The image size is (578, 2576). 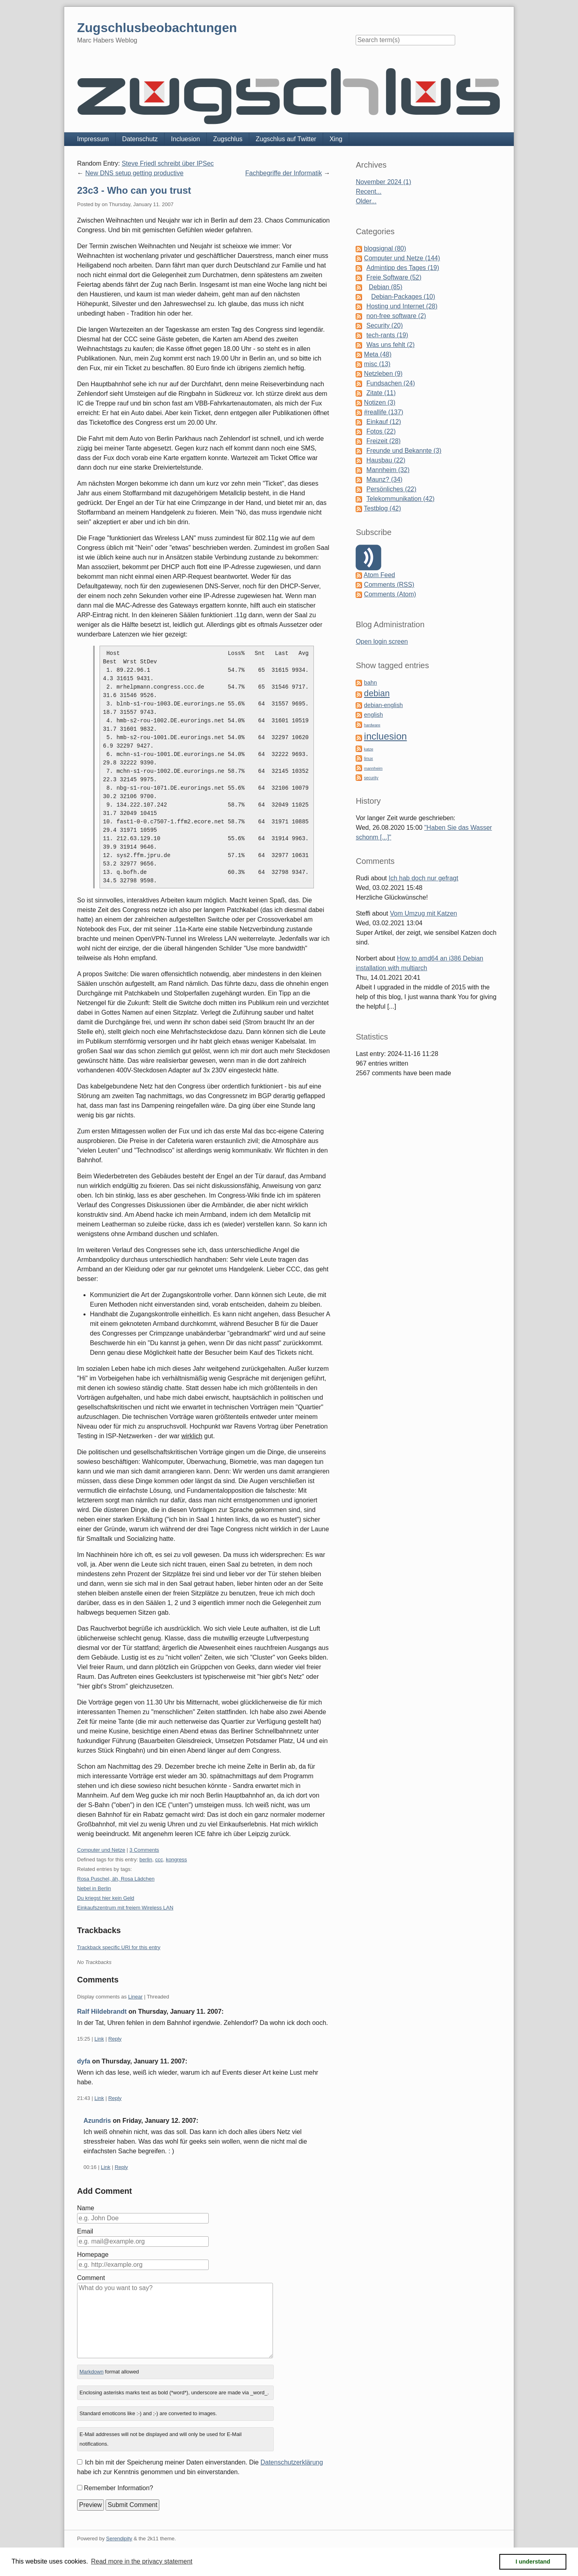 I want to click on linux, so click(x=368, y=758).